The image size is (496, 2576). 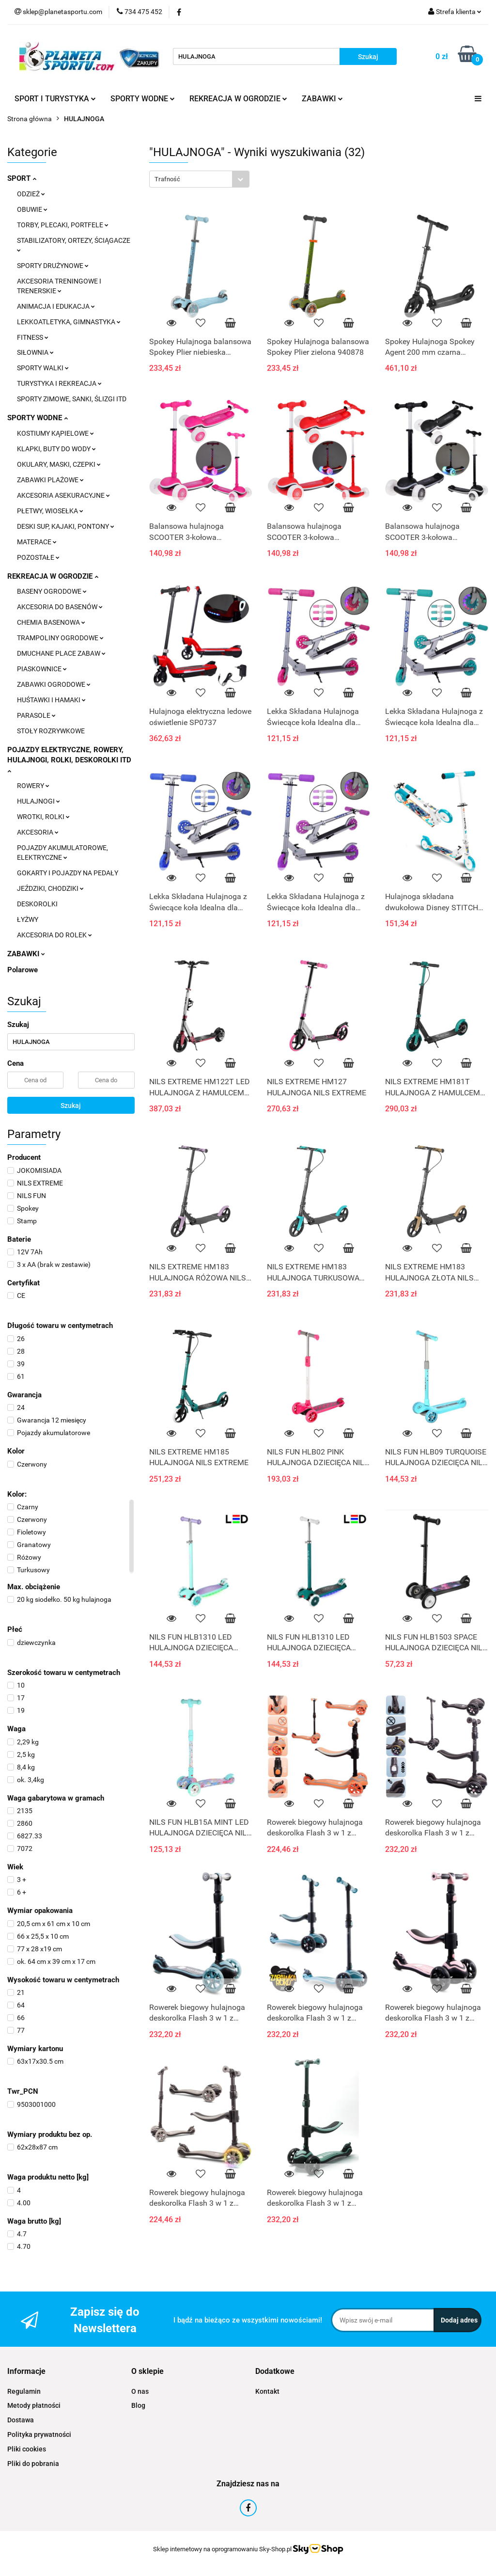 I want to click on DMUCHANE PLACE ZABAW, so click(x=61, y=653).